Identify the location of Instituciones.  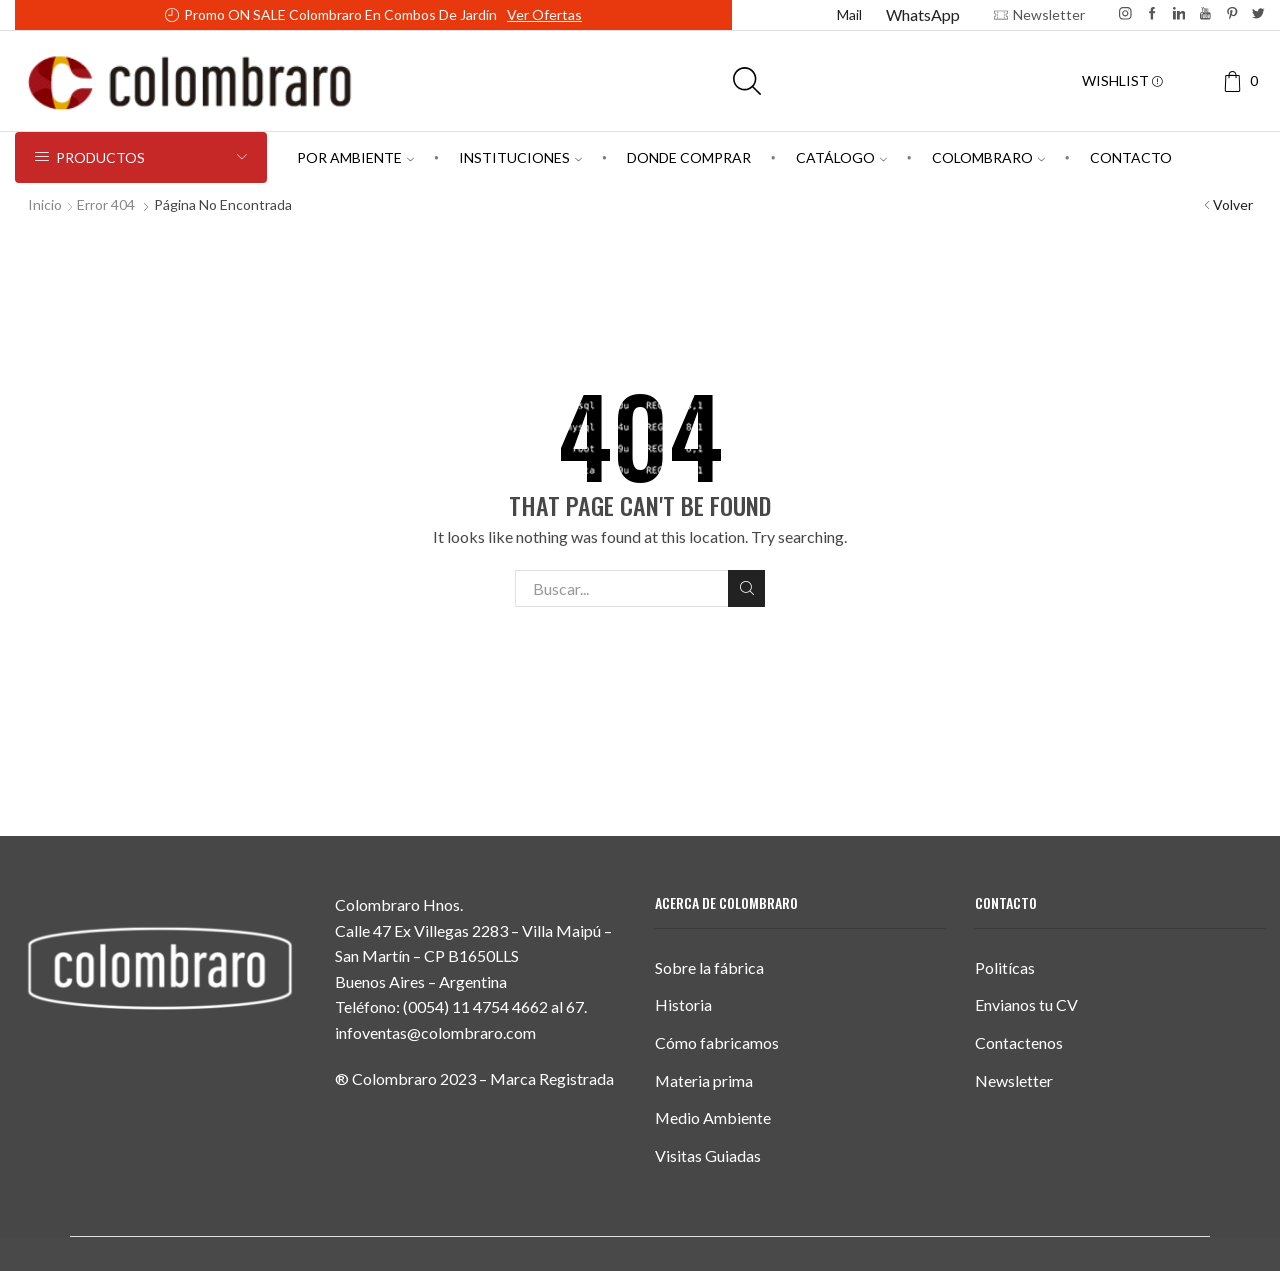
(520, 157).